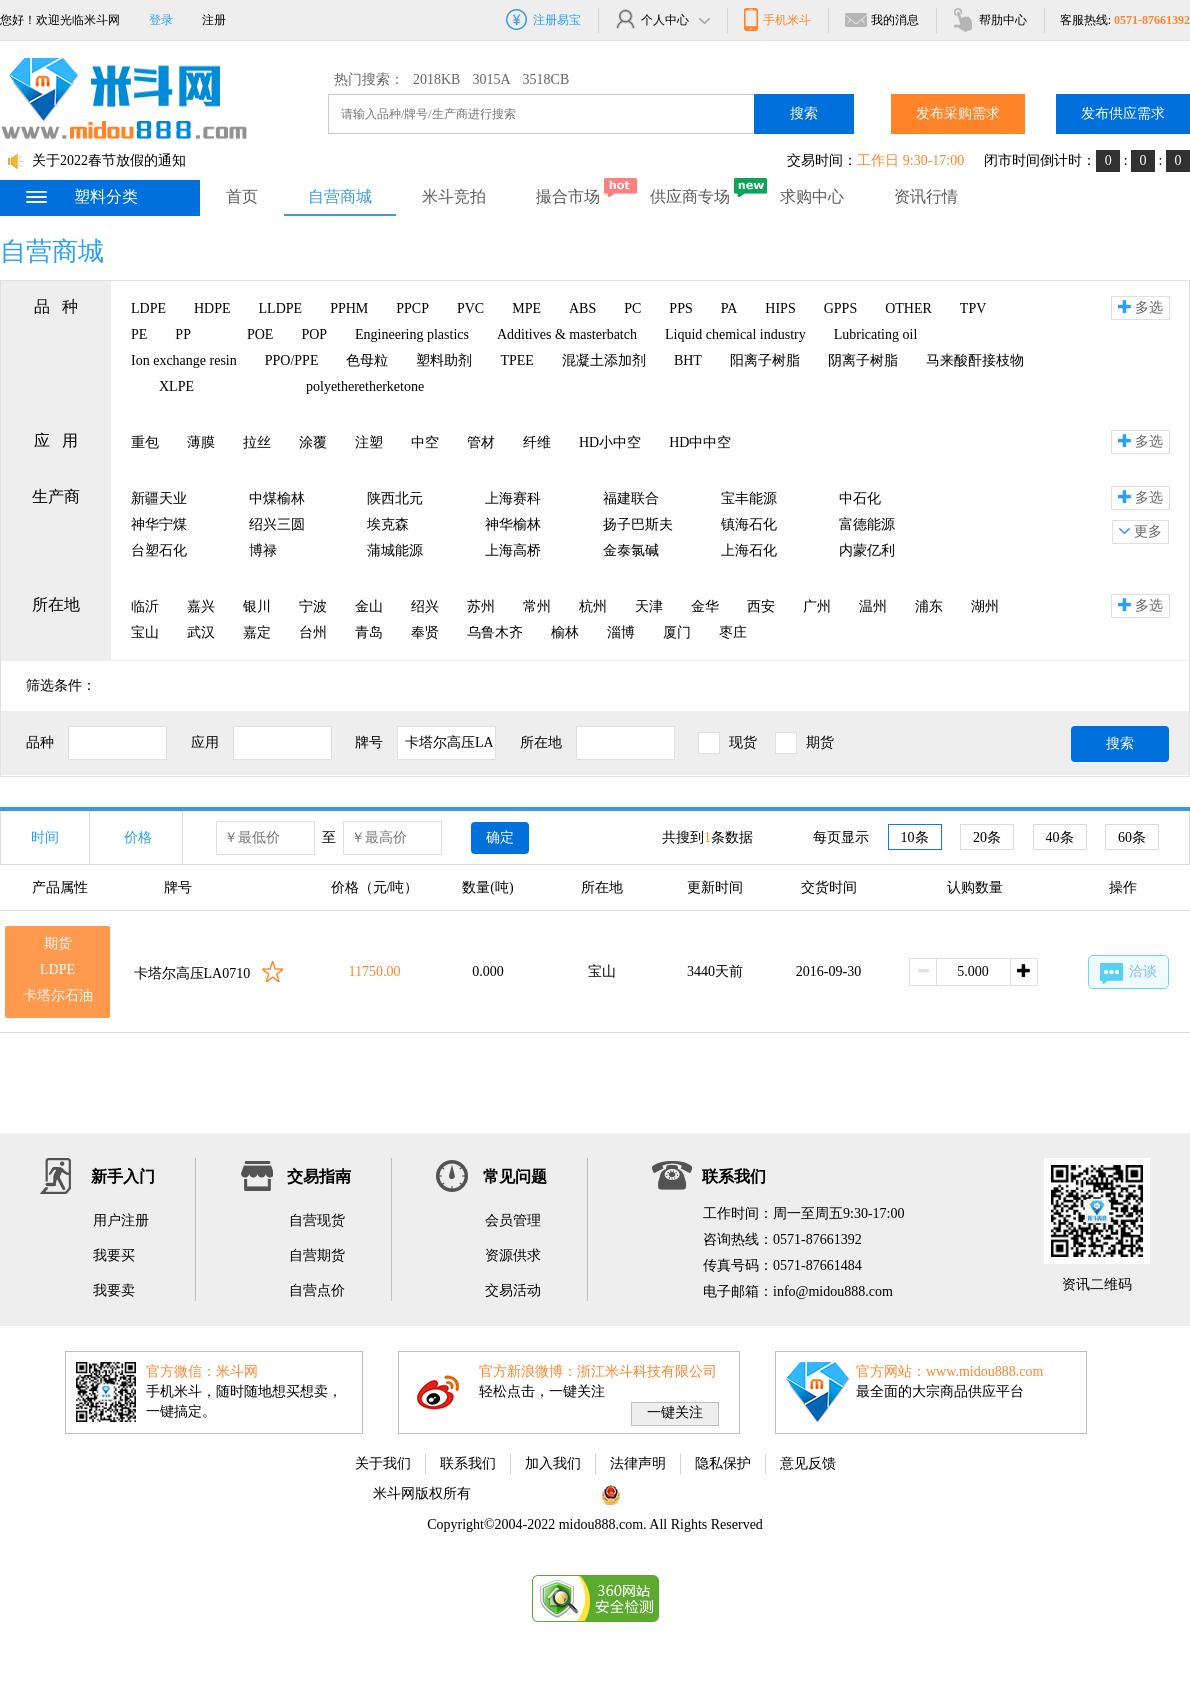  What do you see at coordinates (1123, 113) in the screenshot?
I see `发布供应需求` at bounding box center [1123, 113].